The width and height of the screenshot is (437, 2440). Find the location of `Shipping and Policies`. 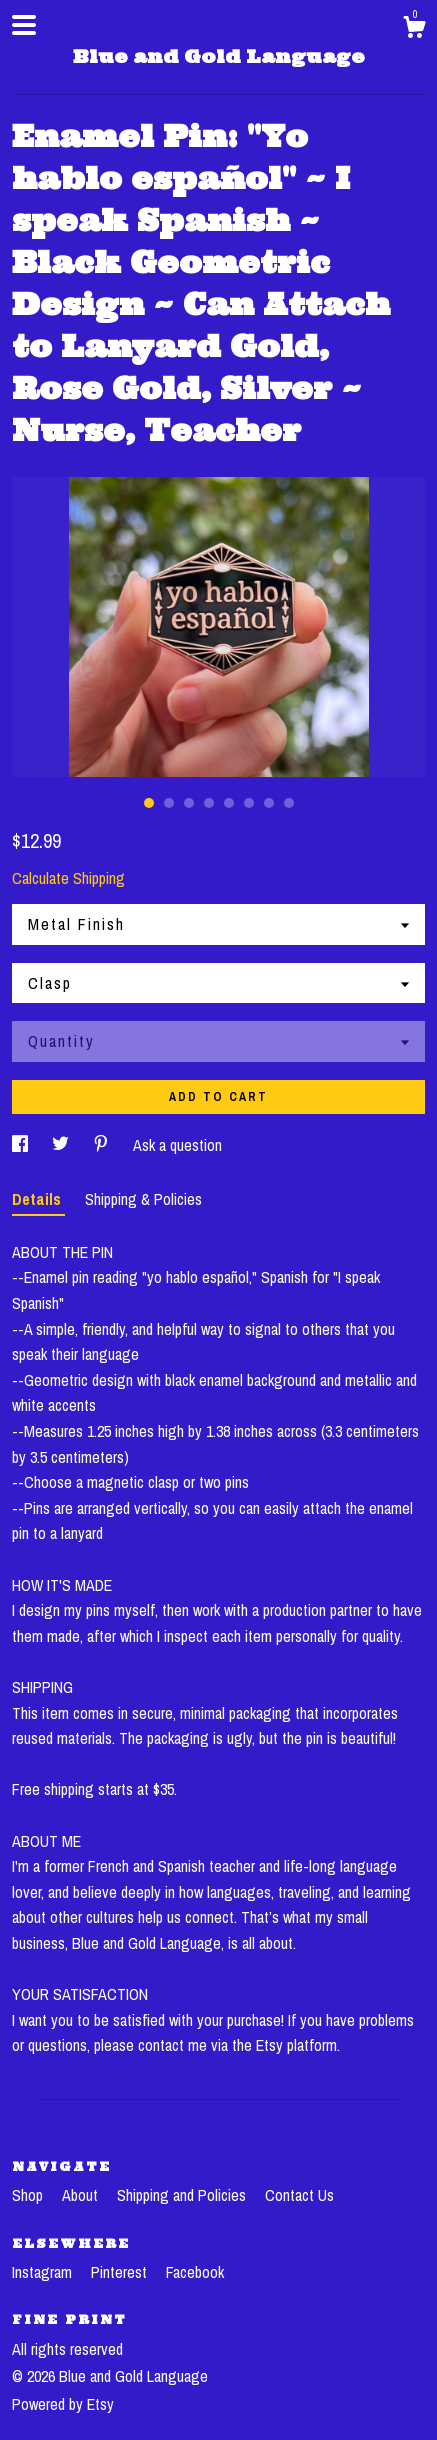

Shipping and Policies is located at coordinates (183, 2195).